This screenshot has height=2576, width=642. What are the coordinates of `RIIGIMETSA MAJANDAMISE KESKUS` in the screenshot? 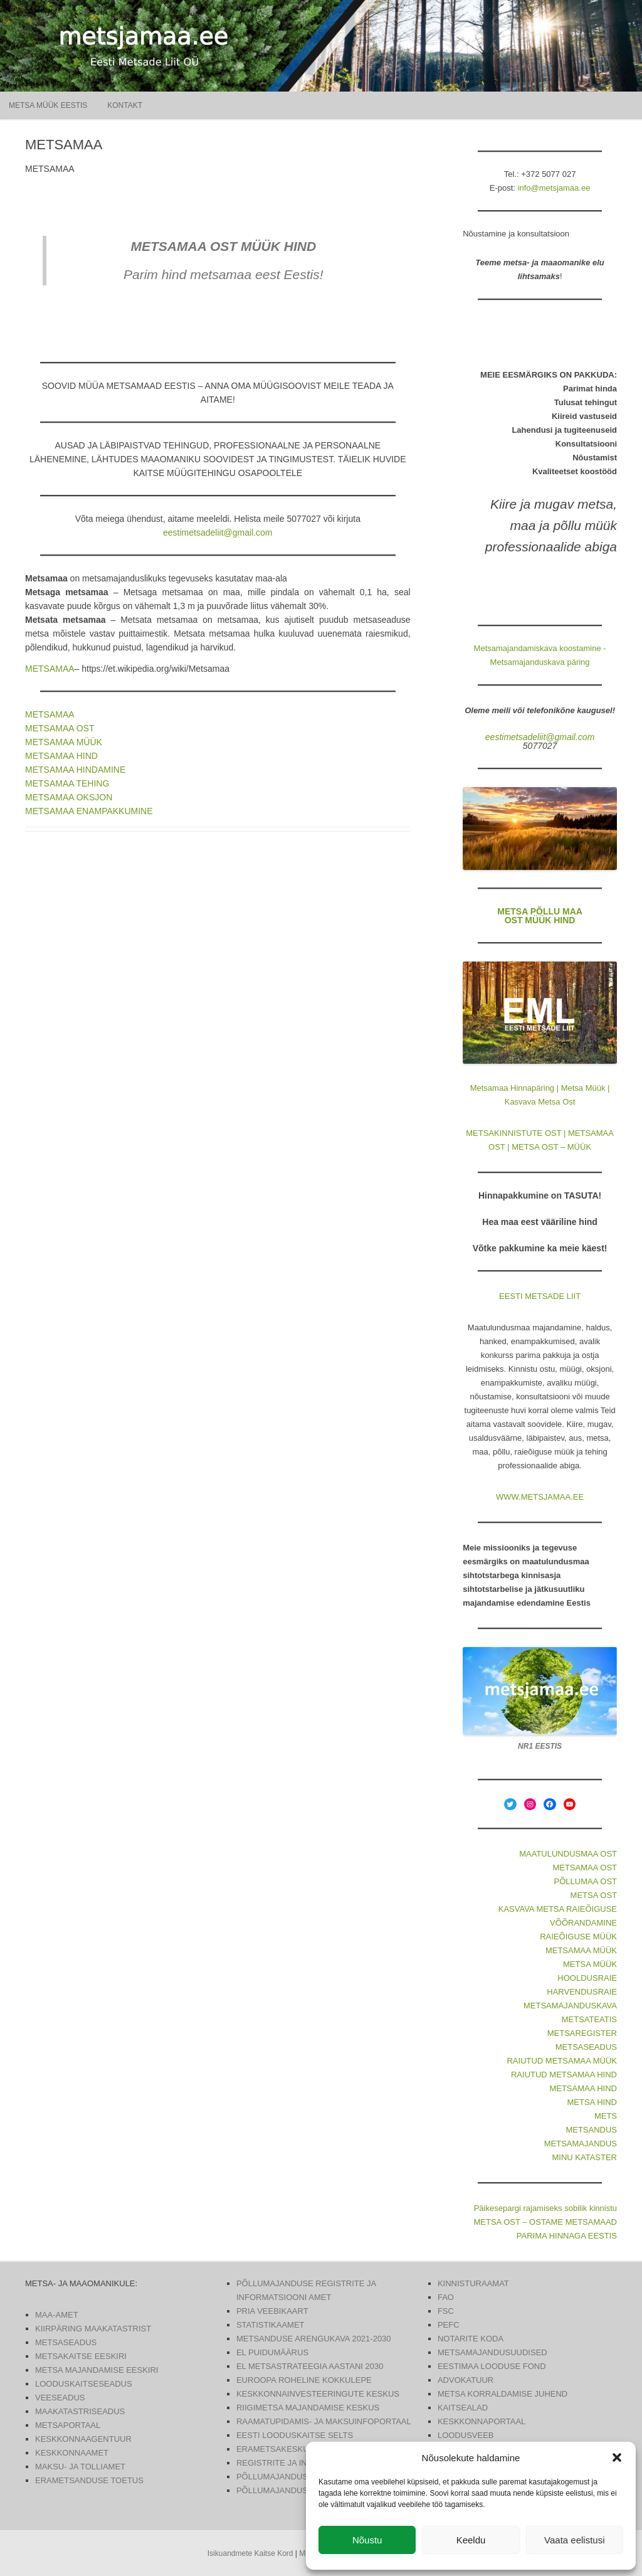 It's located at (307, 2407).